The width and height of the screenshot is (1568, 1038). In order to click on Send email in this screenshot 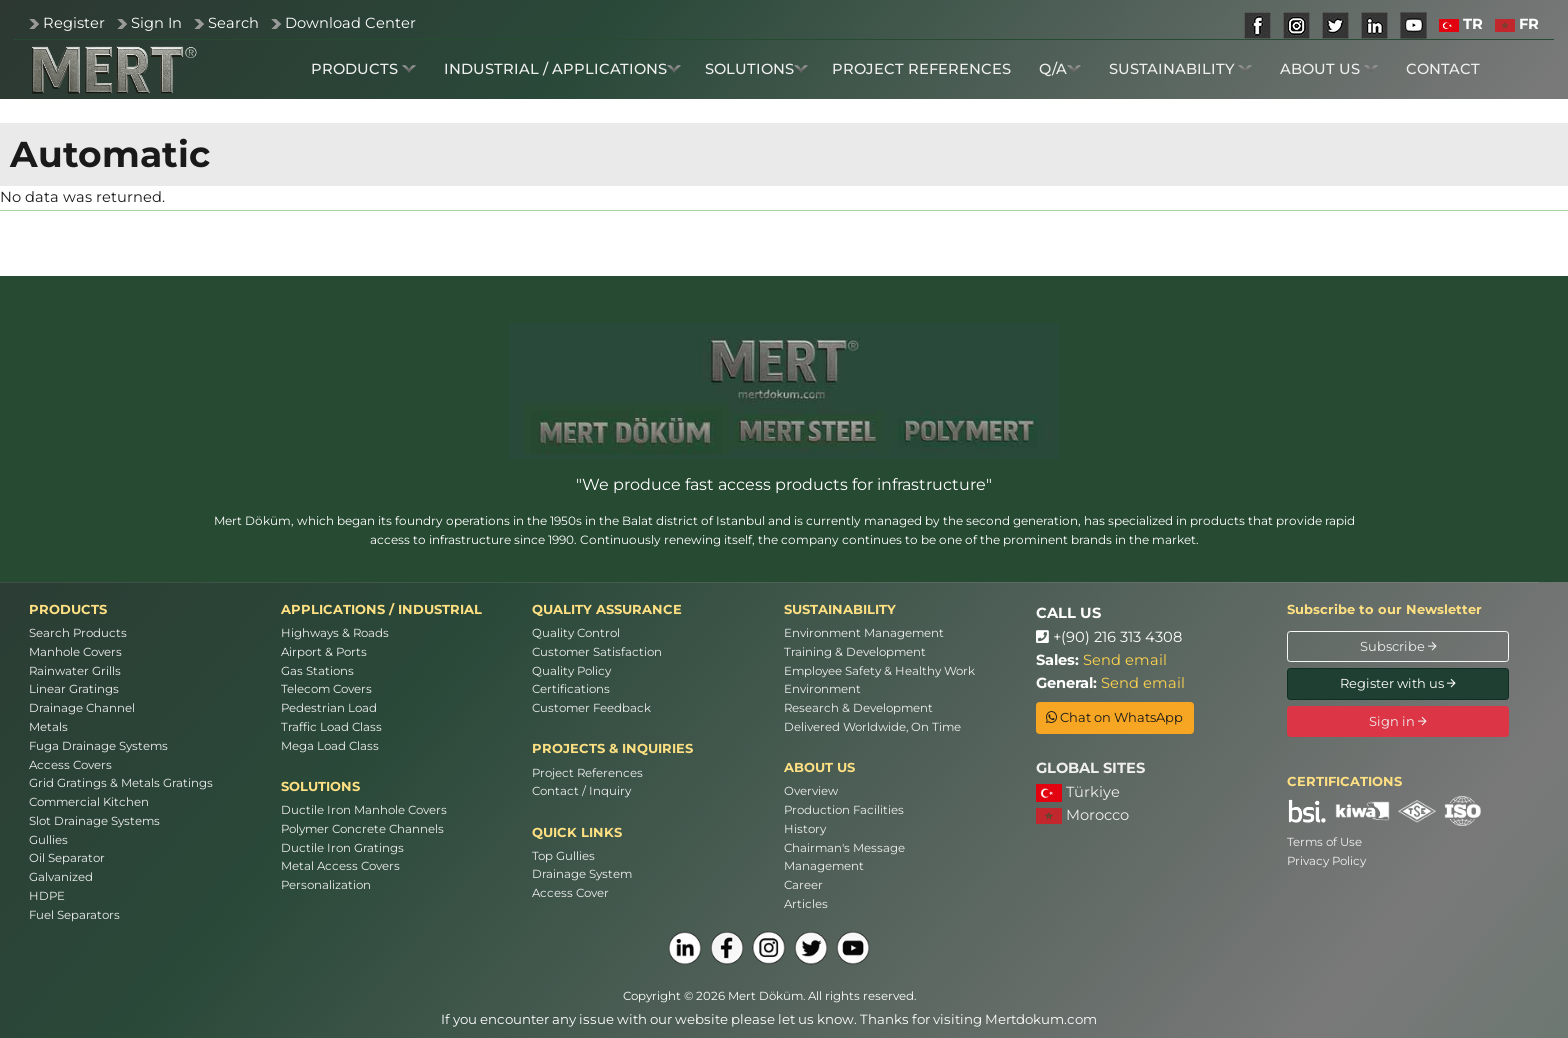, I will do `click(1125, 660)`.